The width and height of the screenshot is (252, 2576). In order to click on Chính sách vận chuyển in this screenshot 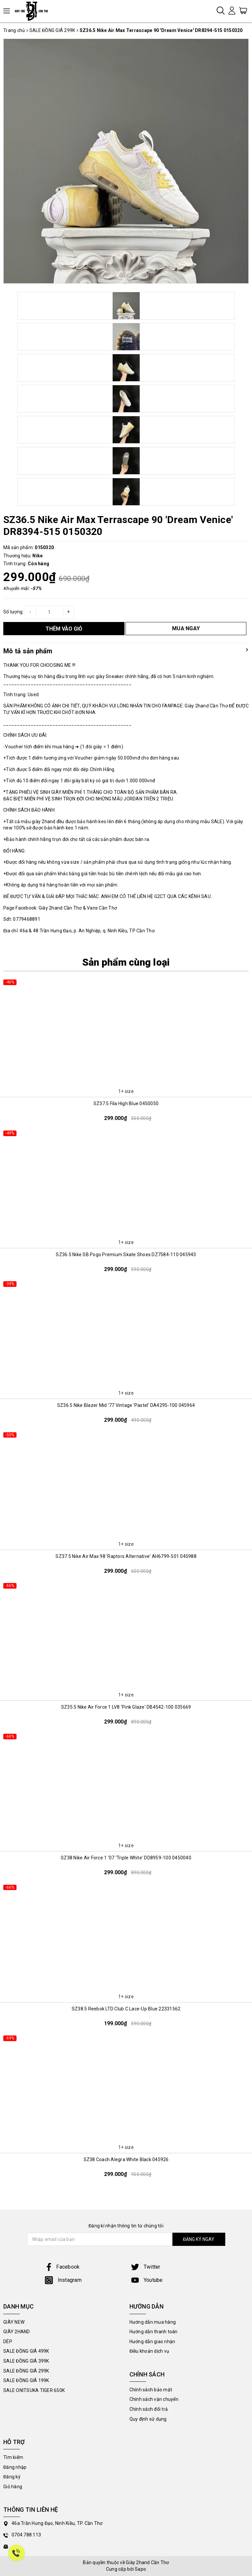, I will do `click(153, 2399)`.